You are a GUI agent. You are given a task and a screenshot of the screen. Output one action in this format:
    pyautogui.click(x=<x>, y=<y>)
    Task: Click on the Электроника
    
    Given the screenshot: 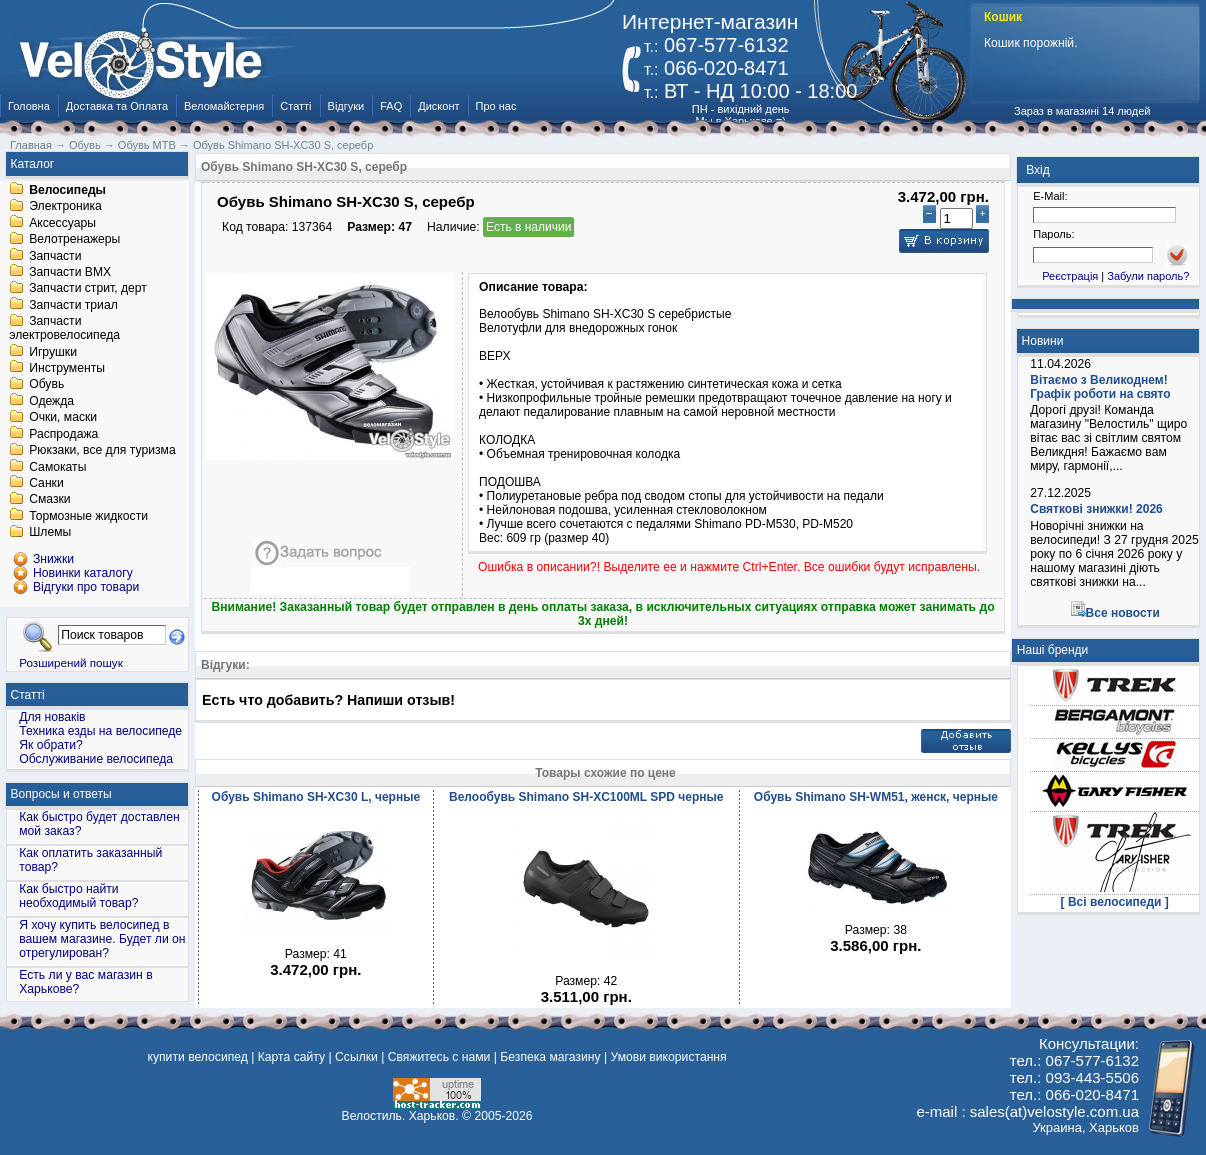 What is the action you would take?
    pyautogui.click(x=65, y=207)
    